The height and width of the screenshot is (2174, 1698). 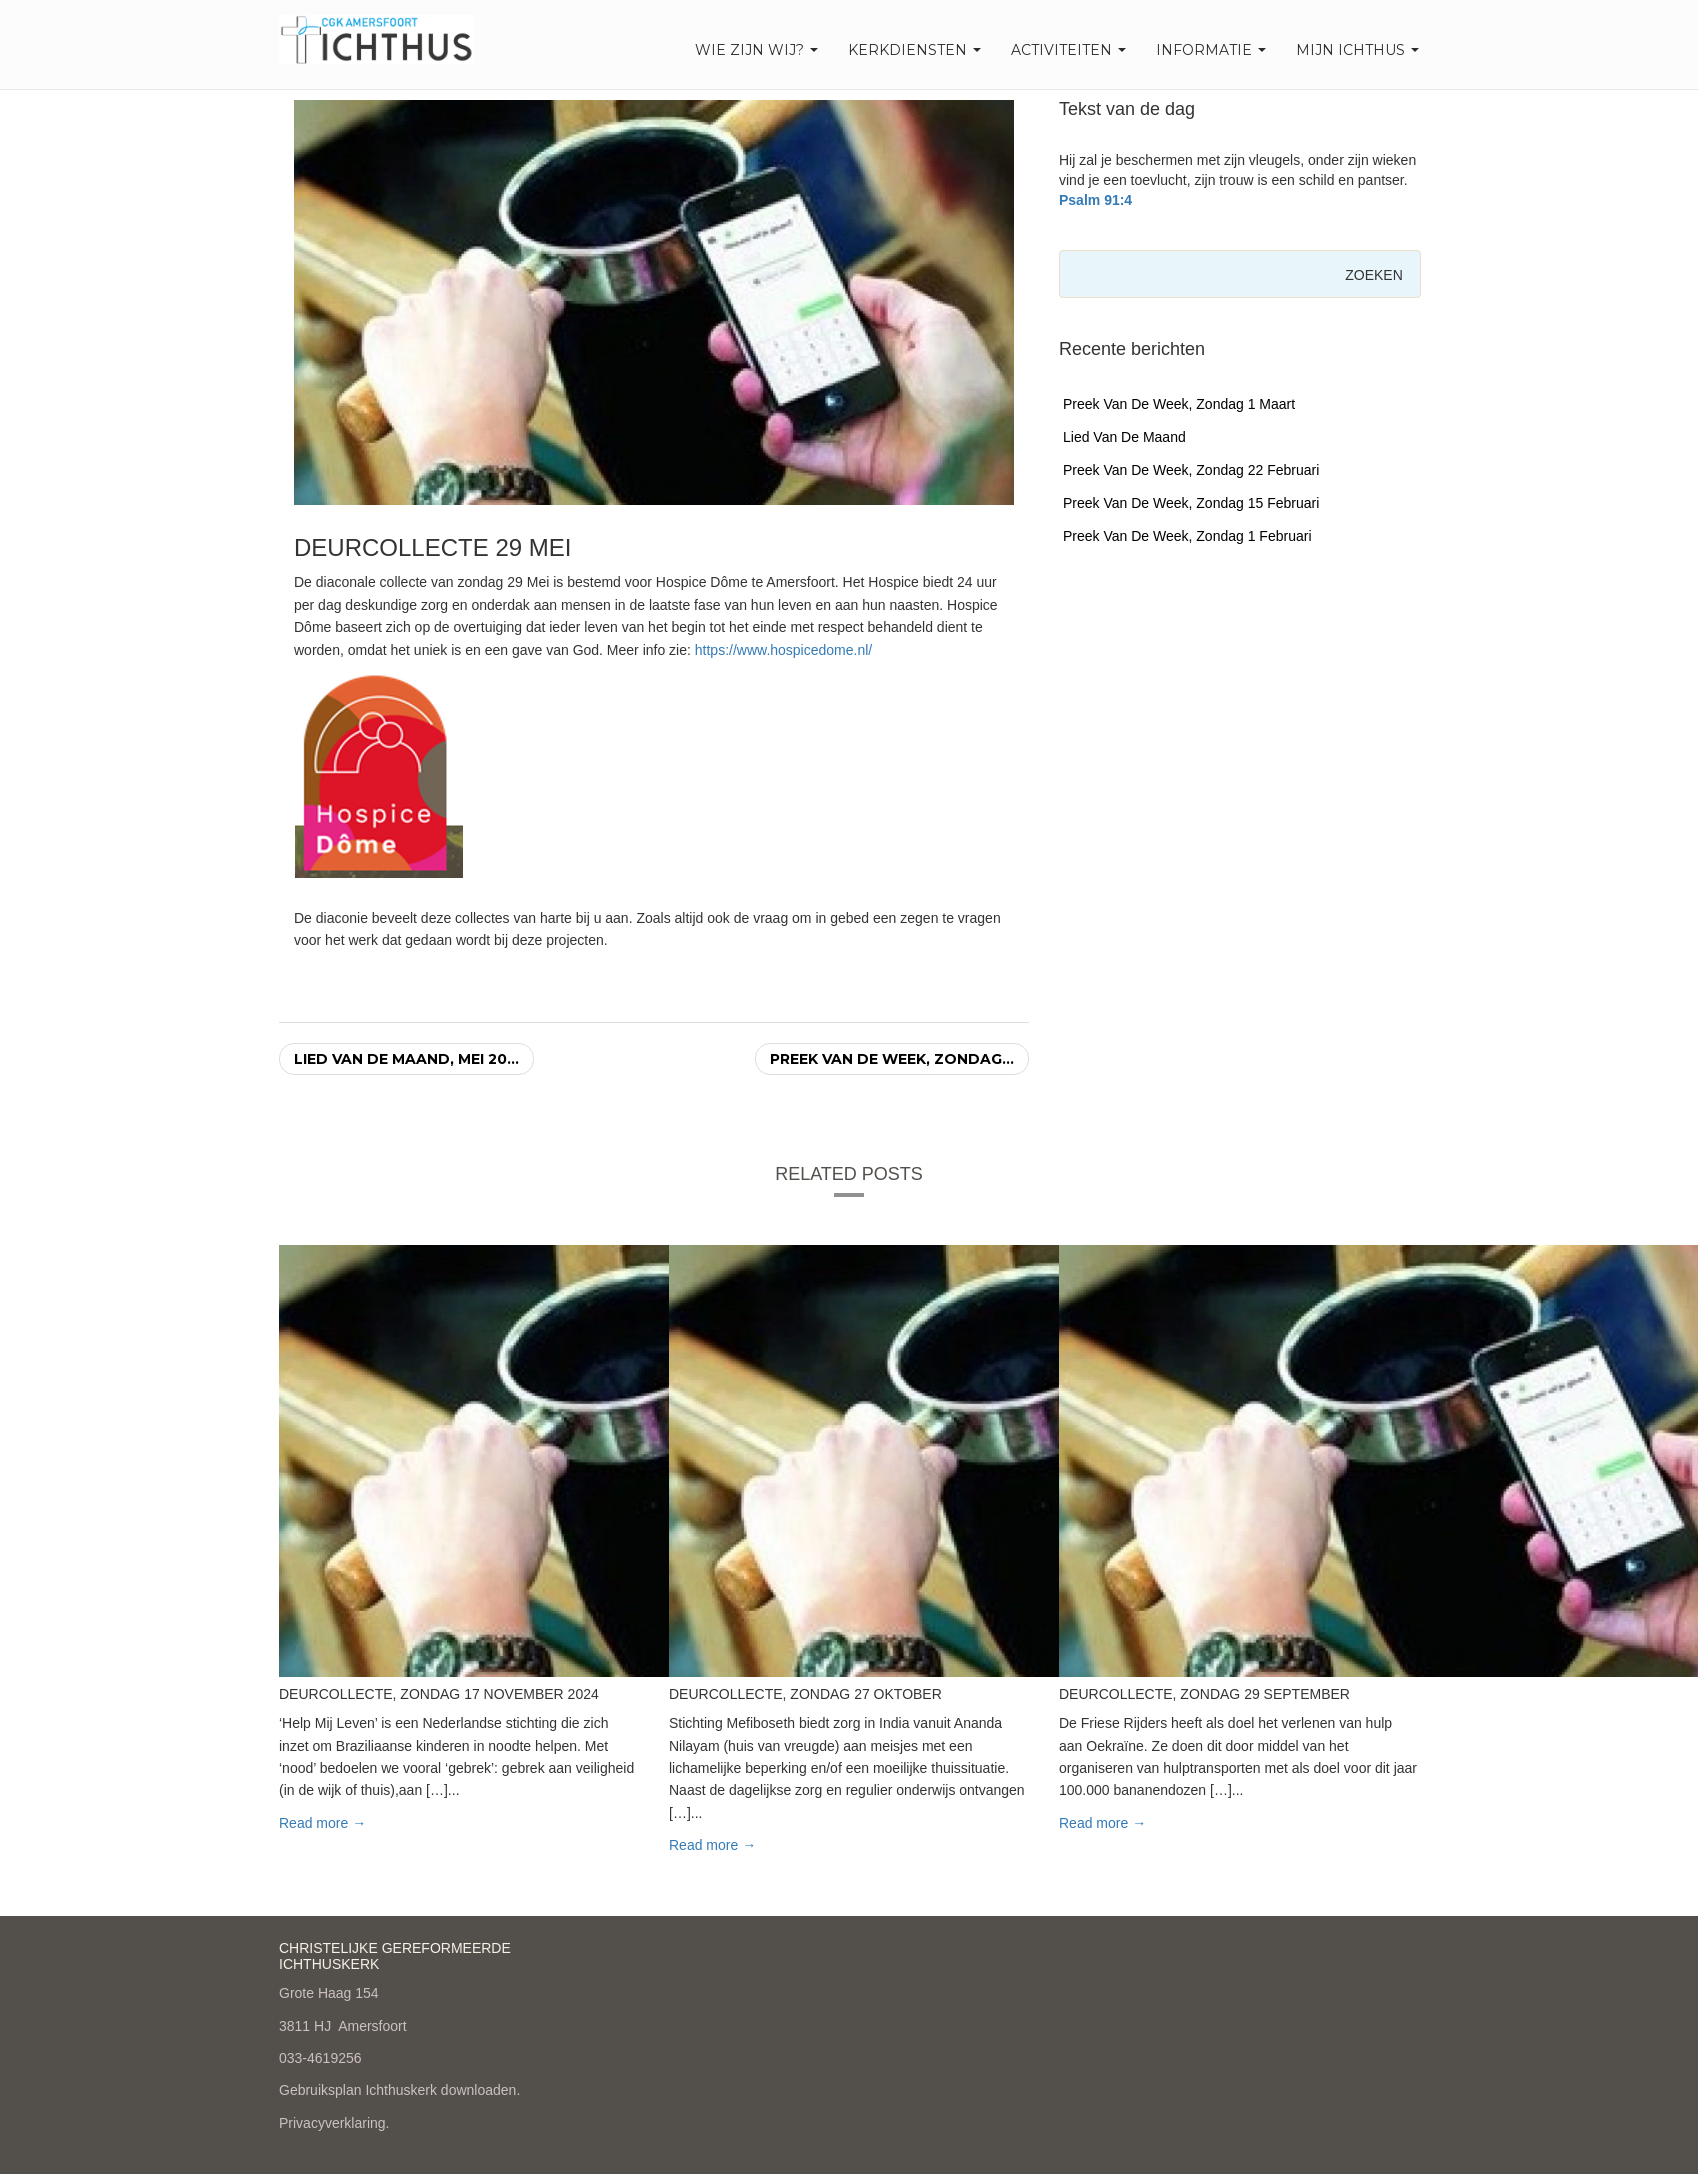 I want to click on Mijn Ichthus, so click(x=1357, y=50).